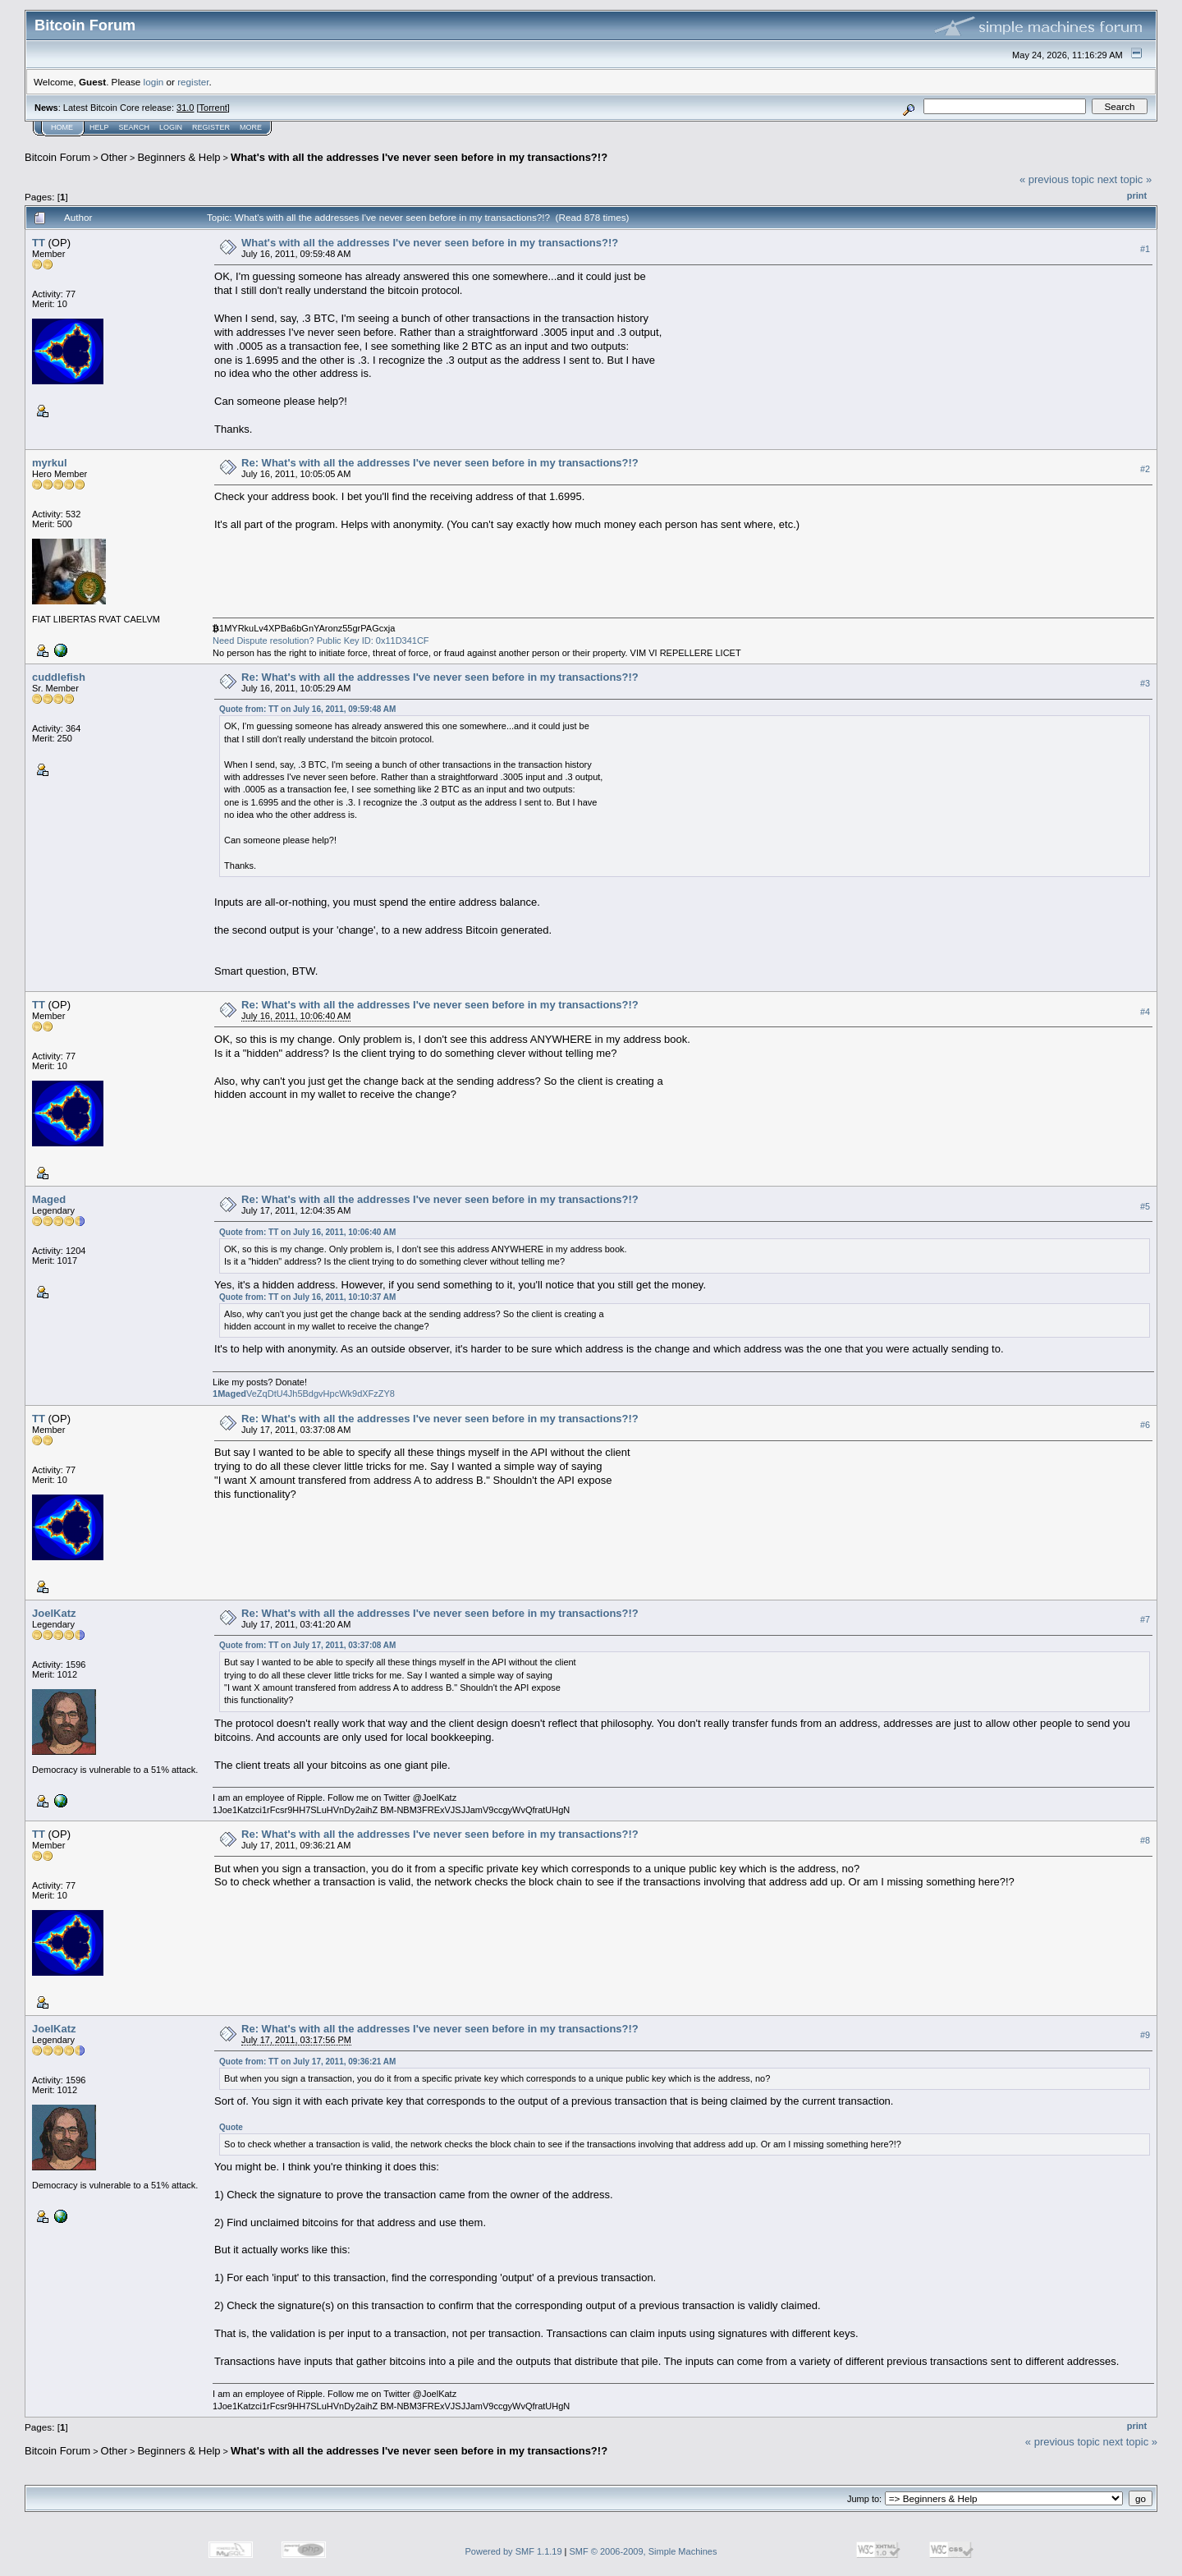 This screenshot has height=2576, width=1182. I want to click on Print, so click(1137, 195).